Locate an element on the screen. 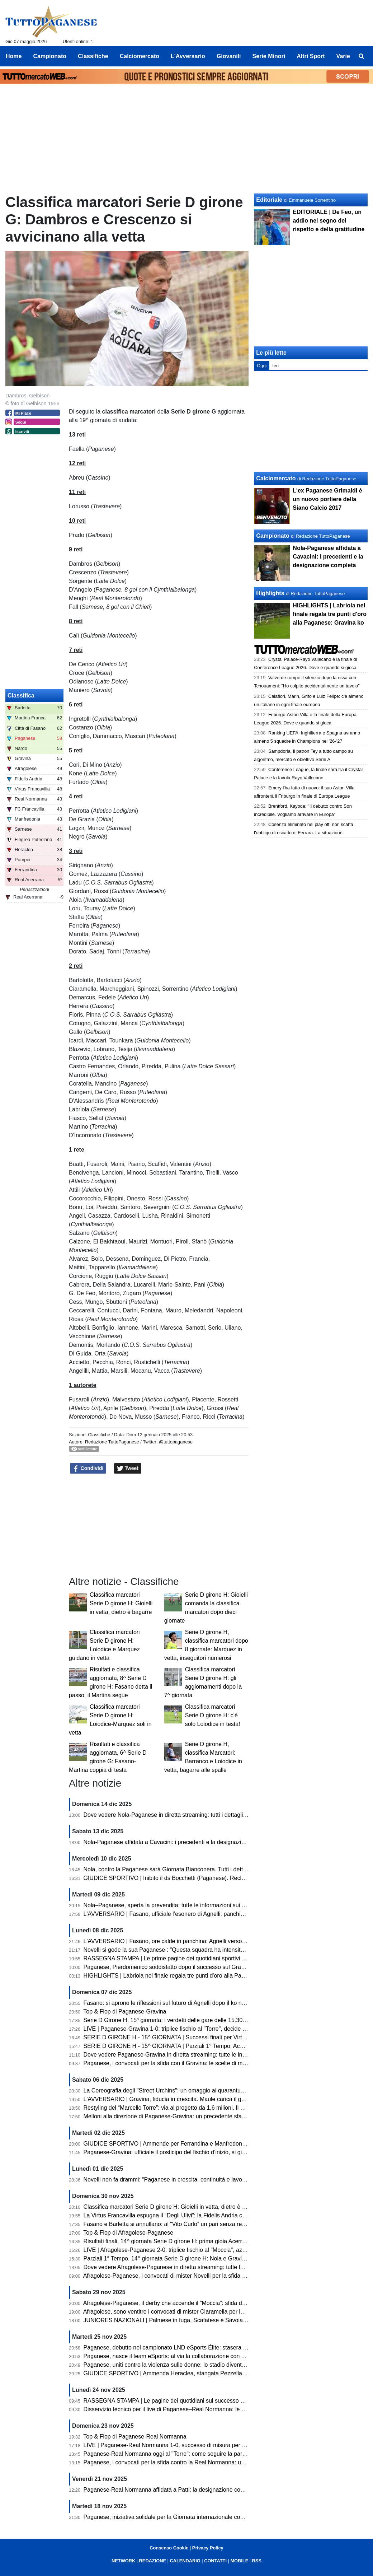  Paganese-Gravina: ufficiale il posticipo del fischio d’inizio, si gioca alle 15.30 is located at coordinates (181, 2152).